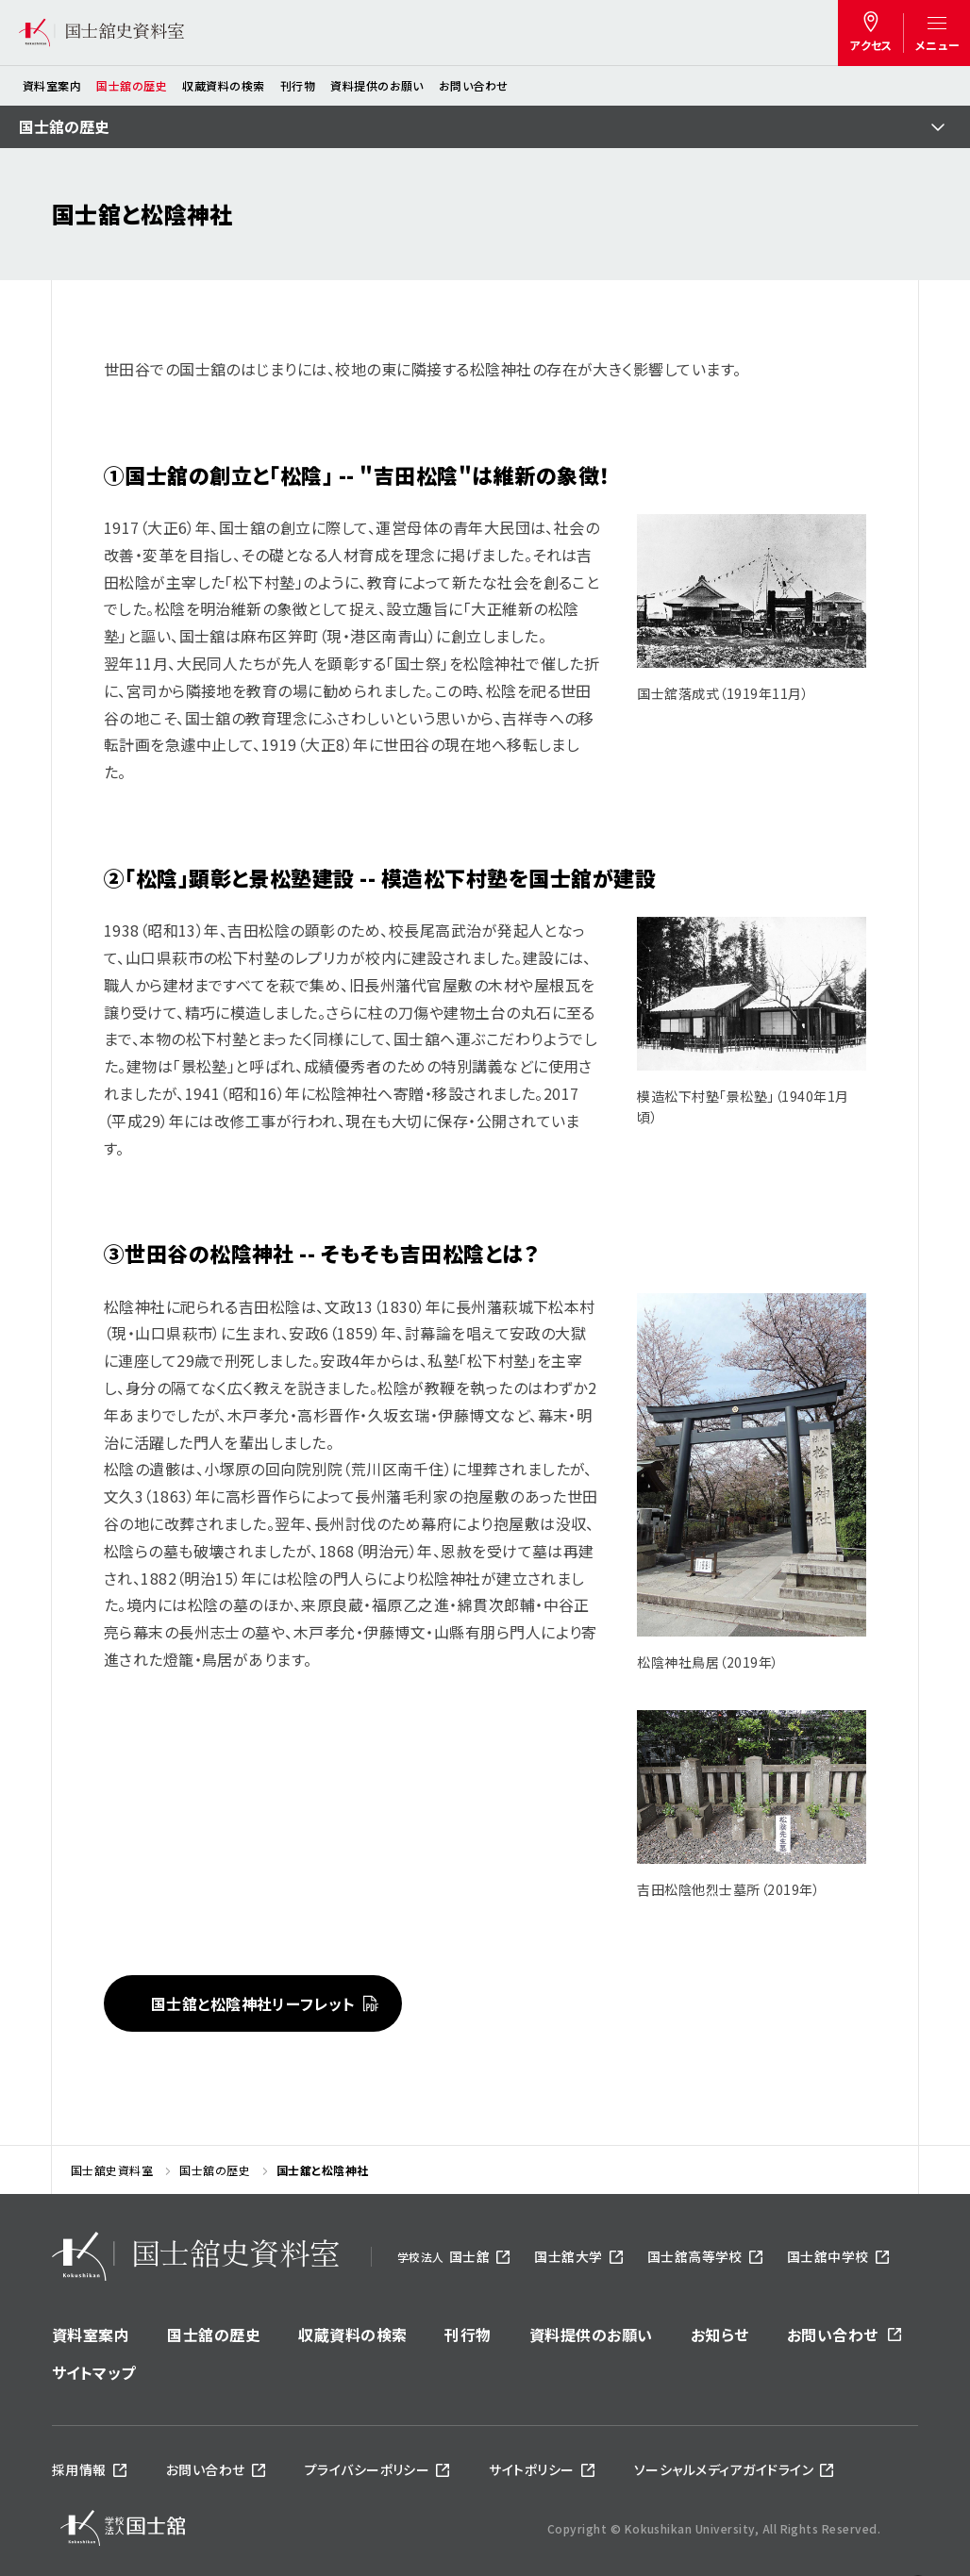 The height and width of the screenshot is (2576, 970). What do you see at coordinates (223, 85) in the screenshot?
I see `収蔵資料の検索` at bounding box center [223, 85].